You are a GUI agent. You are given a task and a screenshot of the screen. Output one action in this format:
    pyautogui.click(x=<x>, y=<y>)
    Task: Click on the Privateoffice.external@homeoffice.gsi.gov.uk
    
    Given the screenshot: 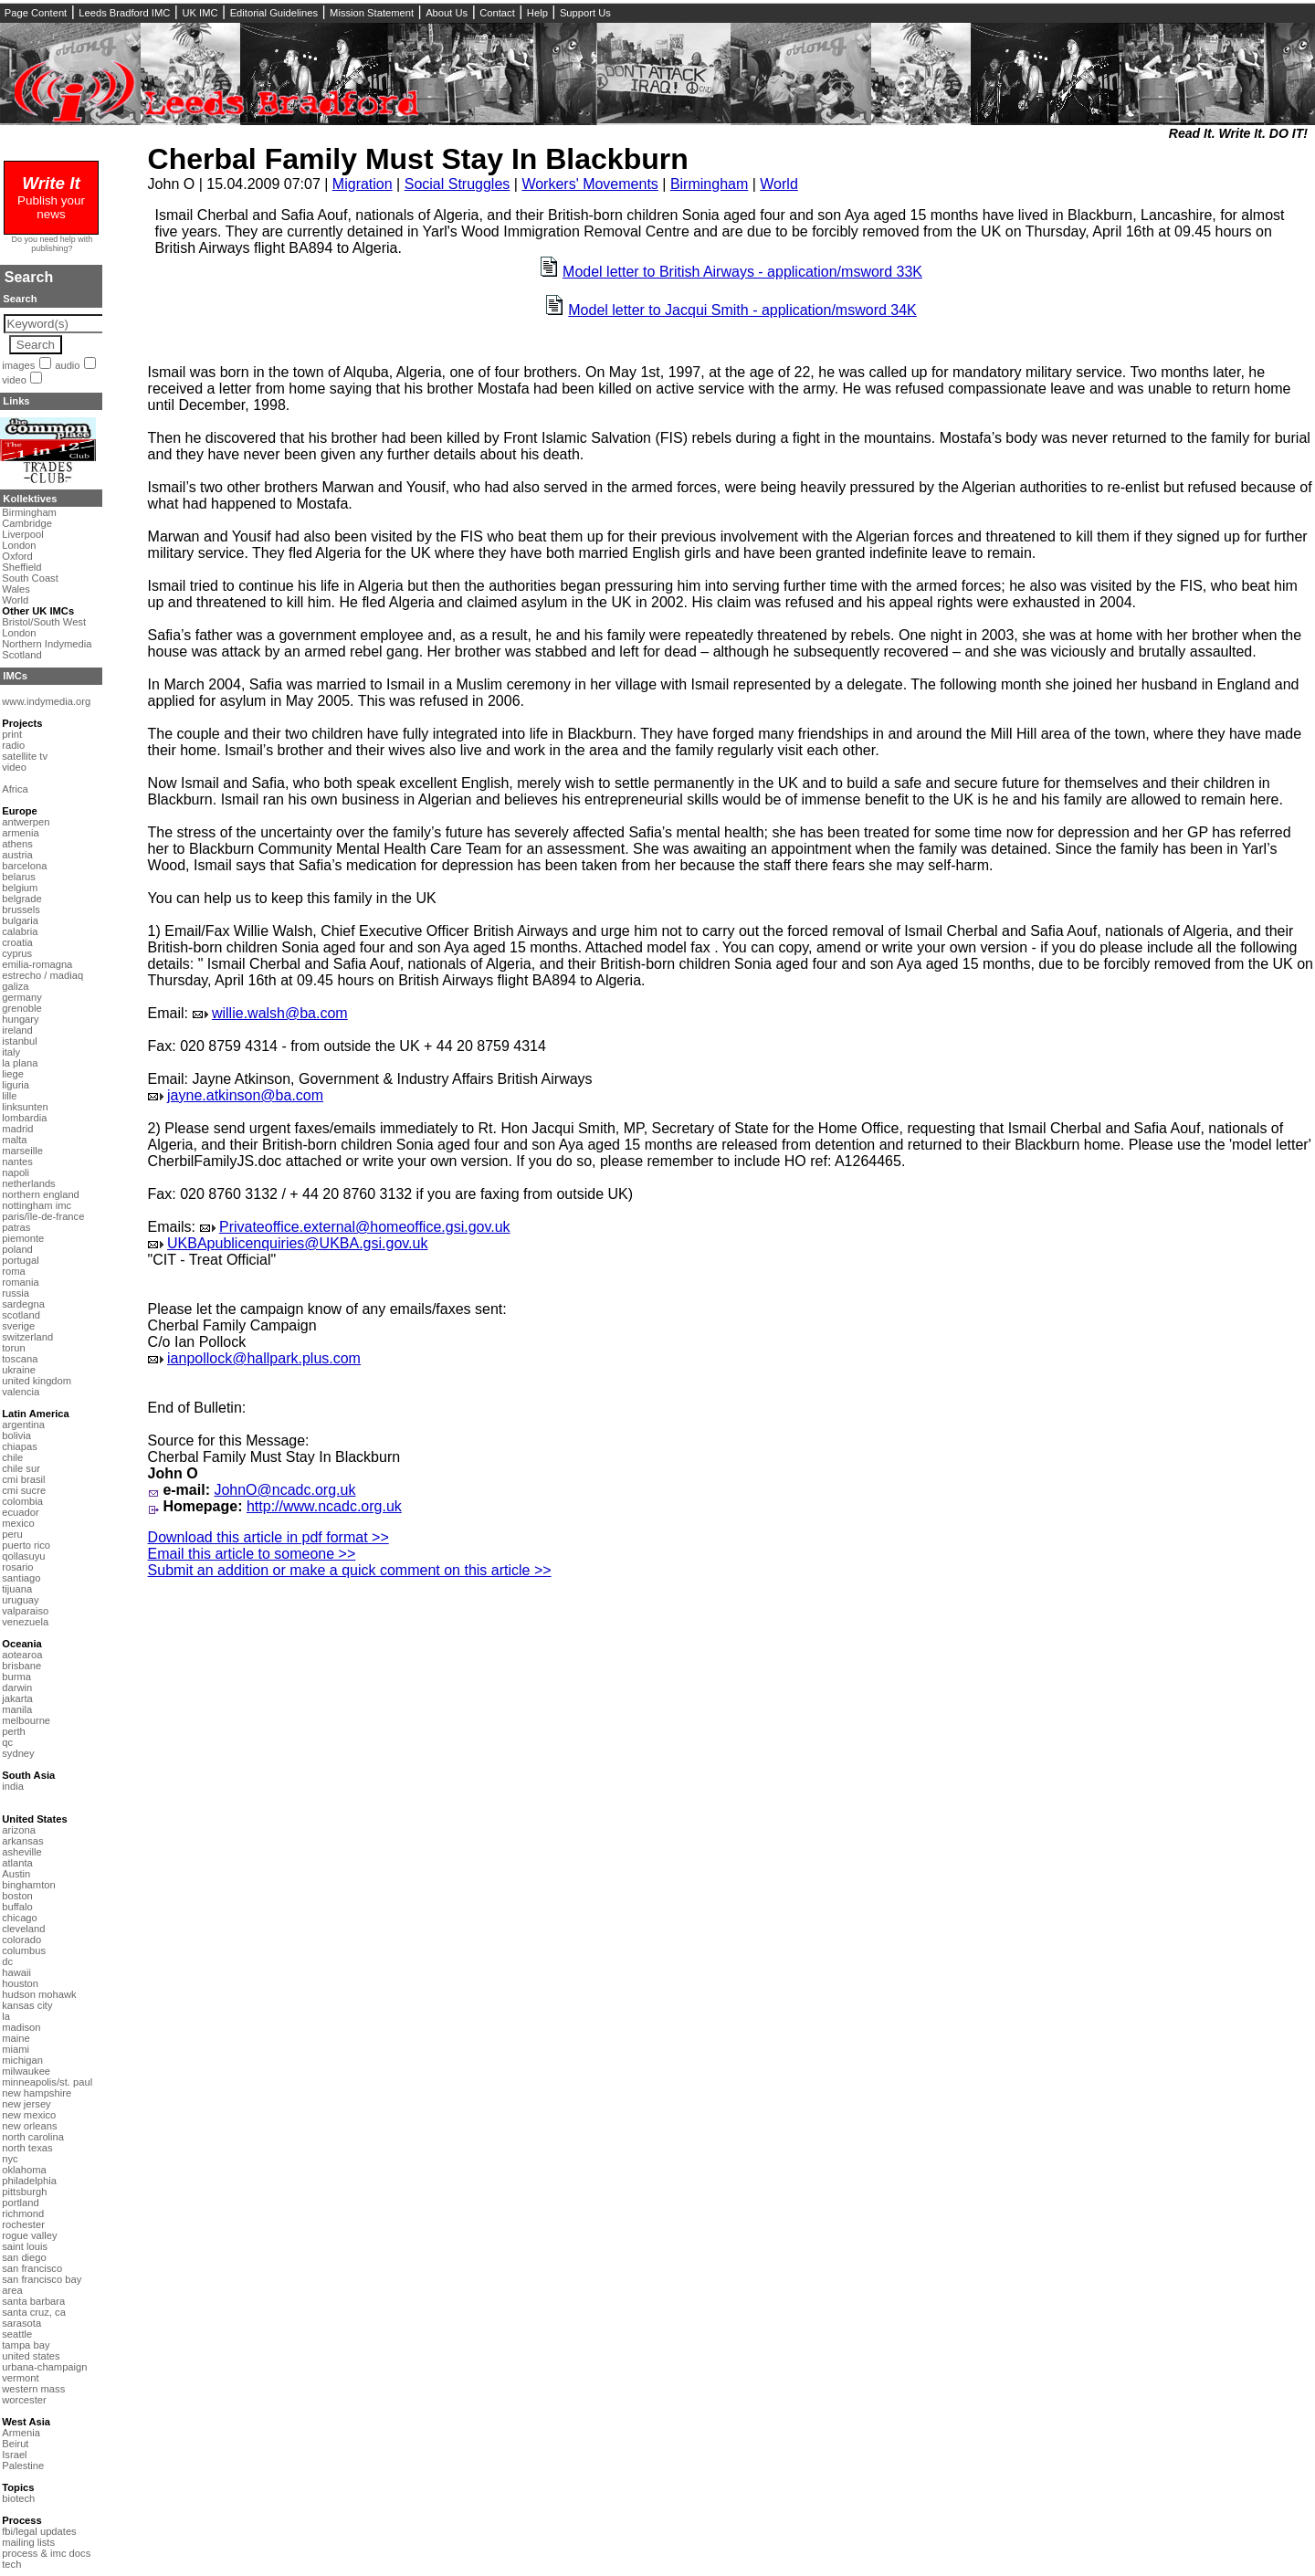 What is the action you would take?
    pyautogui.click(x=364, y=1227)
    